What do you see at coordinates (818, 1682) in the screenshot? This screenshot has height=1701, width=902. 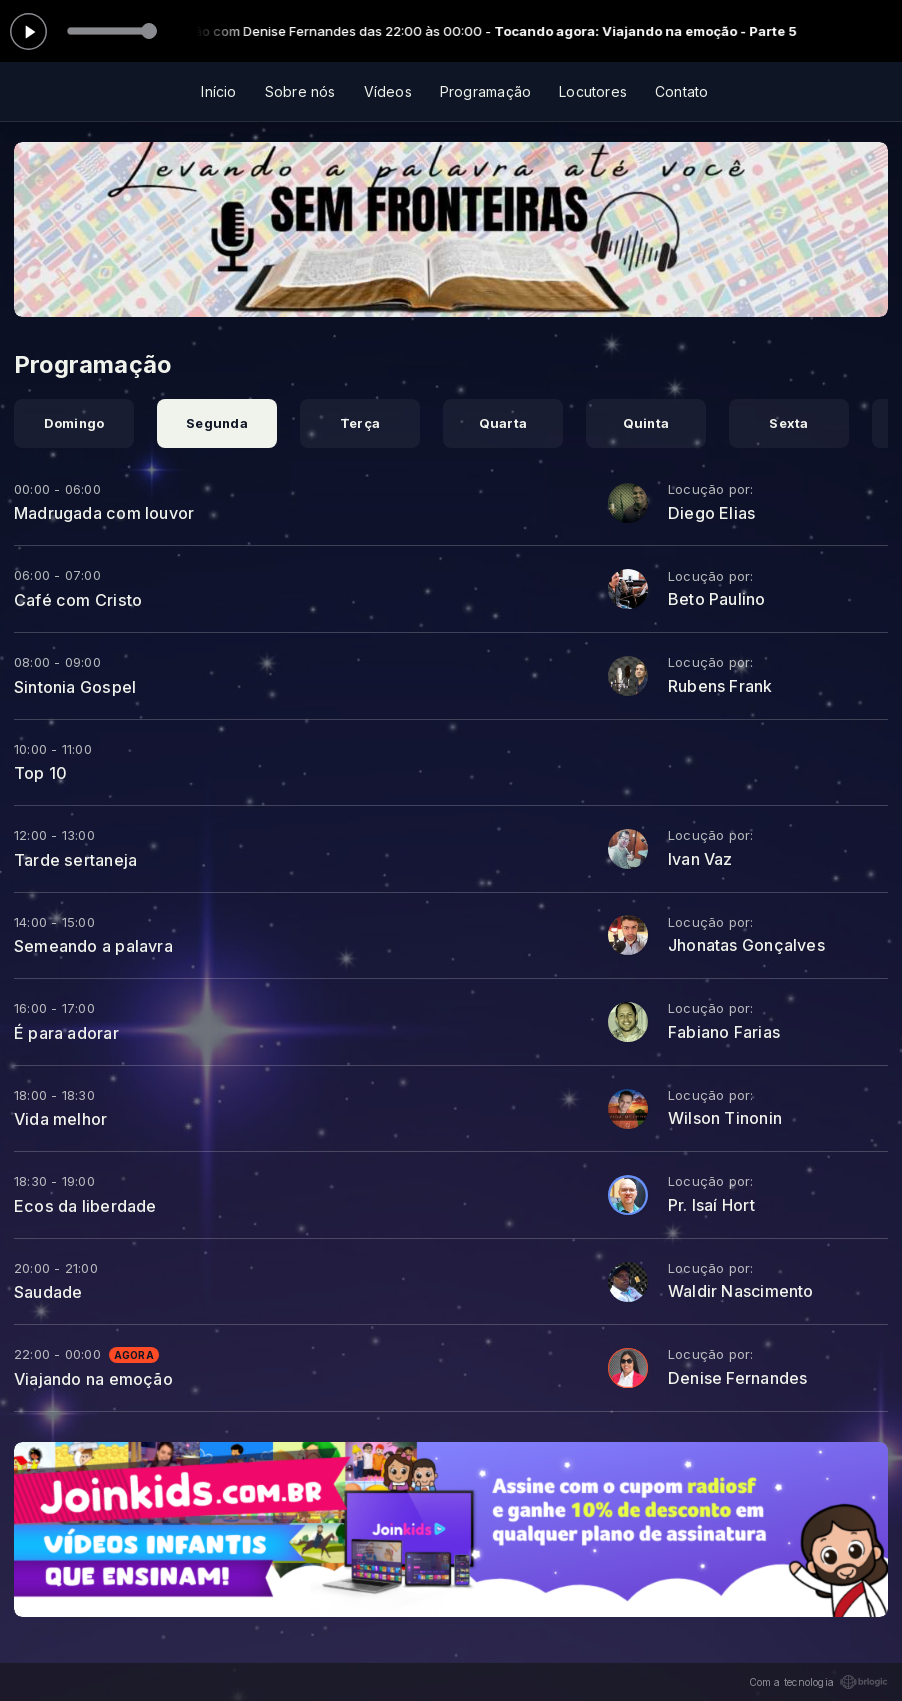 I see `Com a tecnologia` at bounding box center [818, 1682].